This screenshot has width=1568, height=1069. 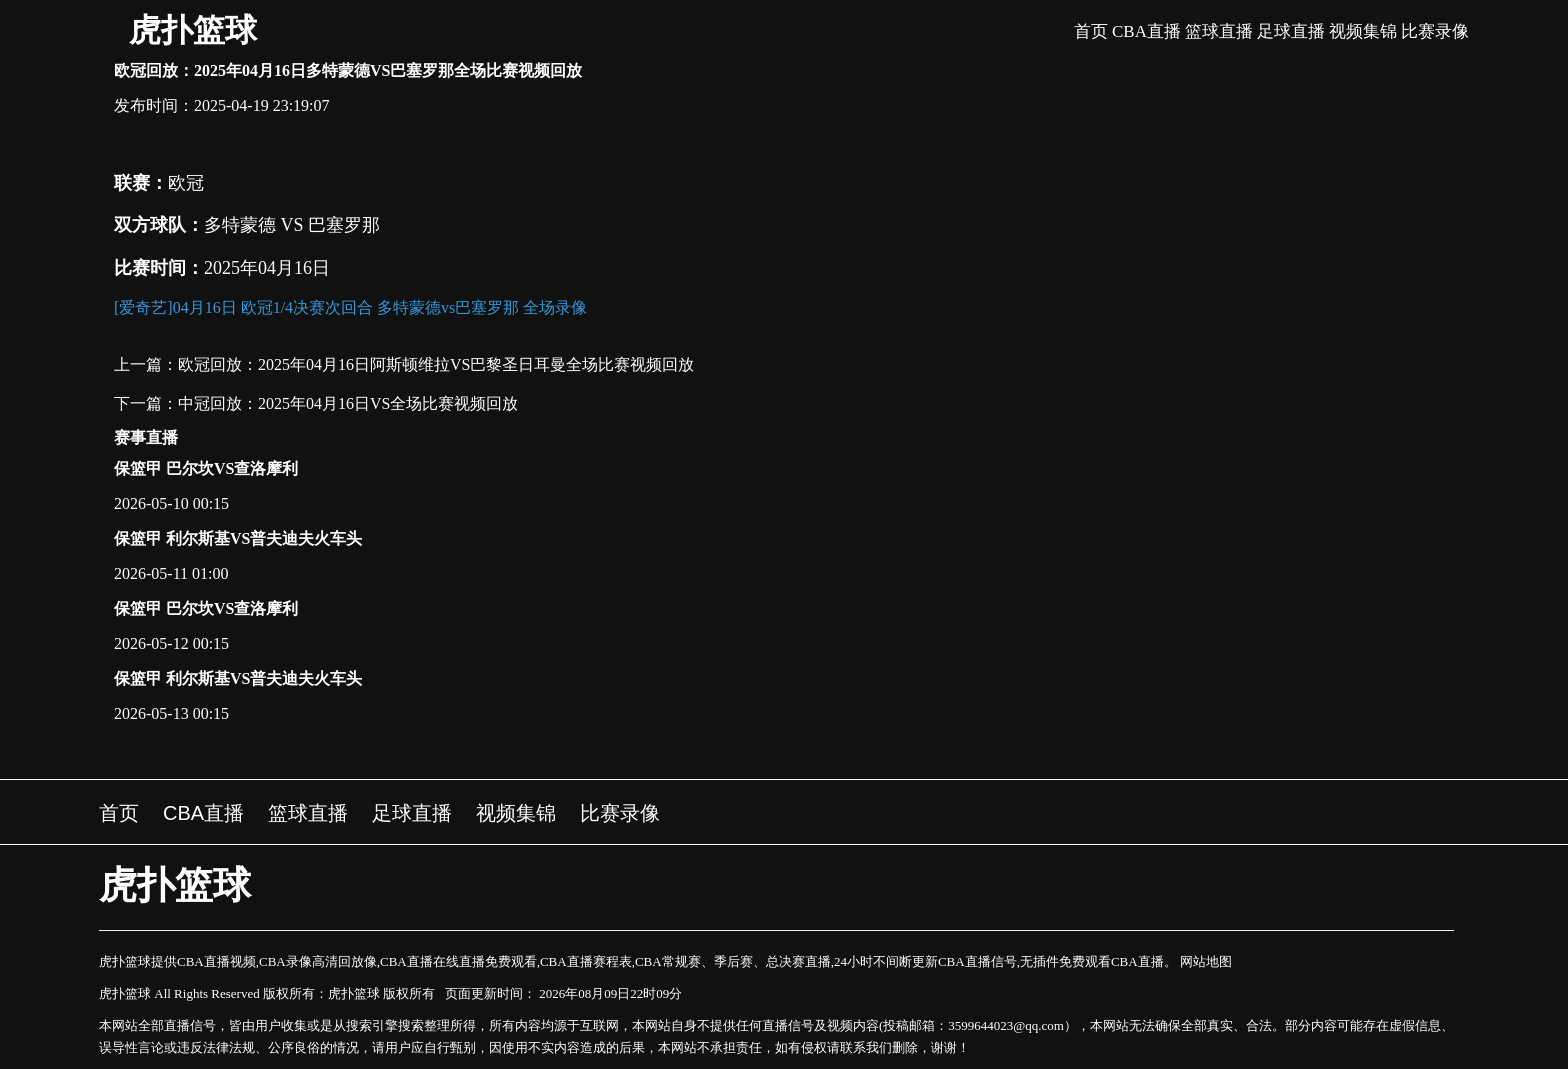 I want to click on 足球直播, so click(x=1291, y=31).